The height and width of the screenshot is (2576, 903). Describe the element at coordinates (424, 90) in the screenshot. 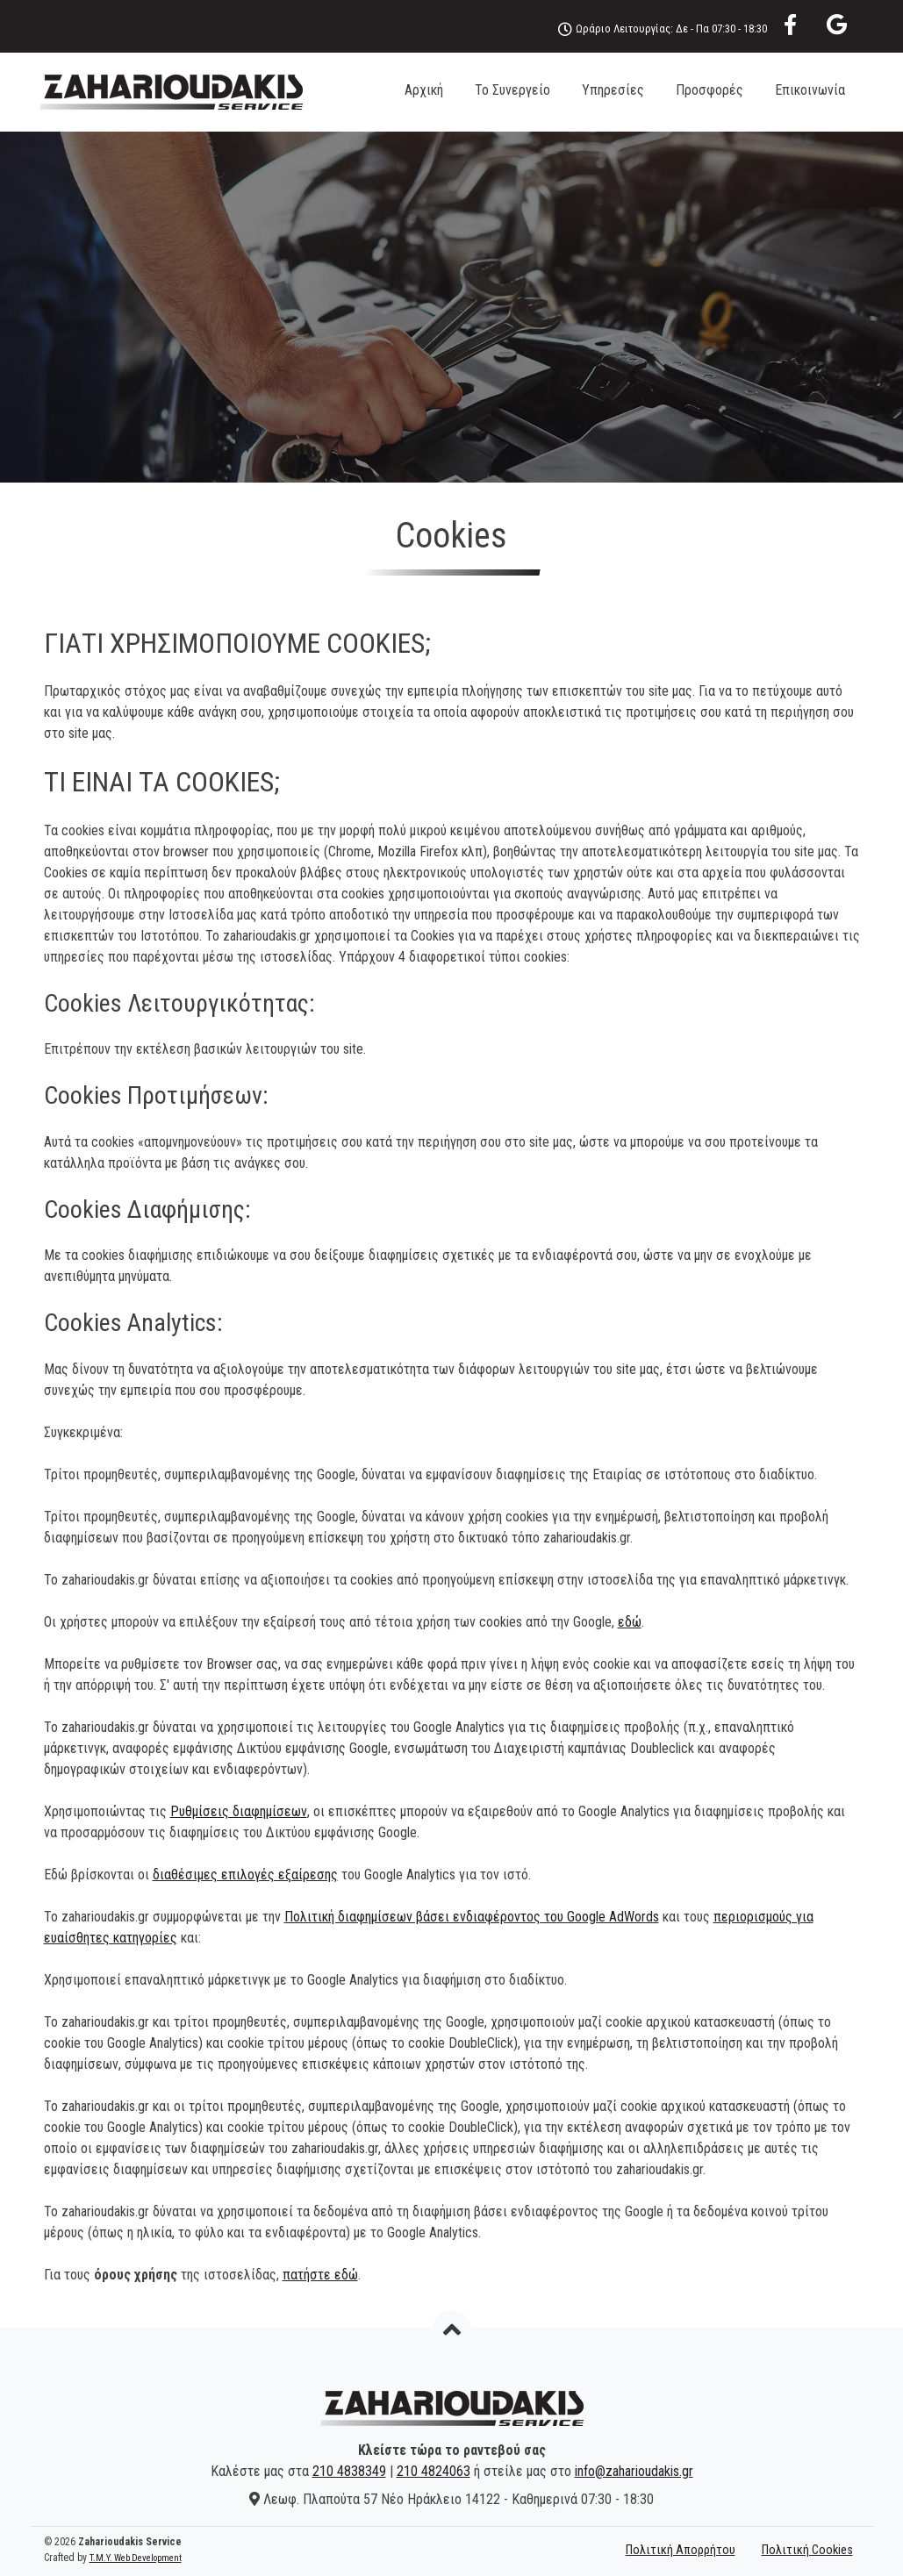

I see `Αρχική` at that location.